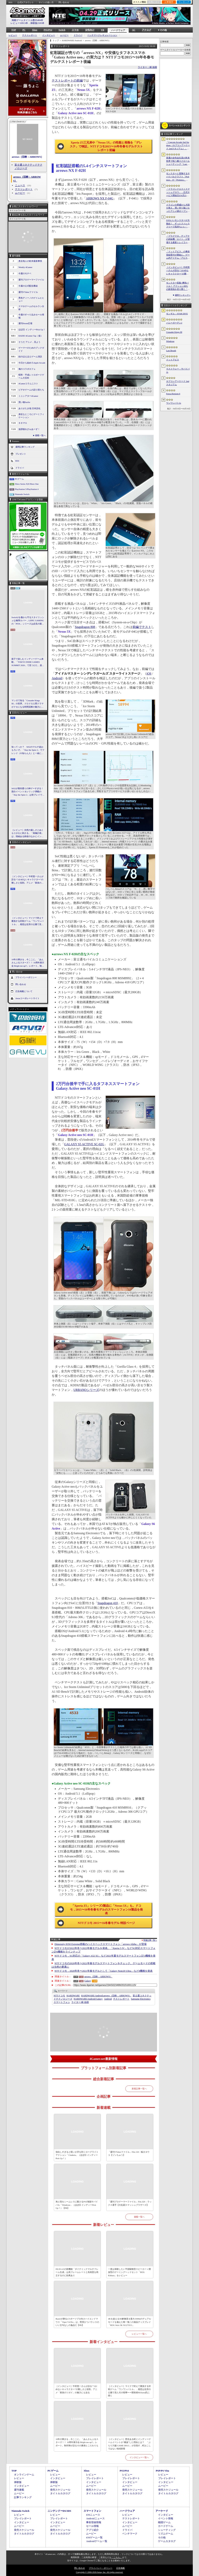 The image size is (199, 2576). Describe the element at coordinates (27, 833) in the screenshot. I see `［レビュー］自然の厳しさとぬくもりが心に刺さる。「南極計画」は，情緒ある静寂のなかにインディーな尖った表現を感じられるサバイバルゲーム` at that location.